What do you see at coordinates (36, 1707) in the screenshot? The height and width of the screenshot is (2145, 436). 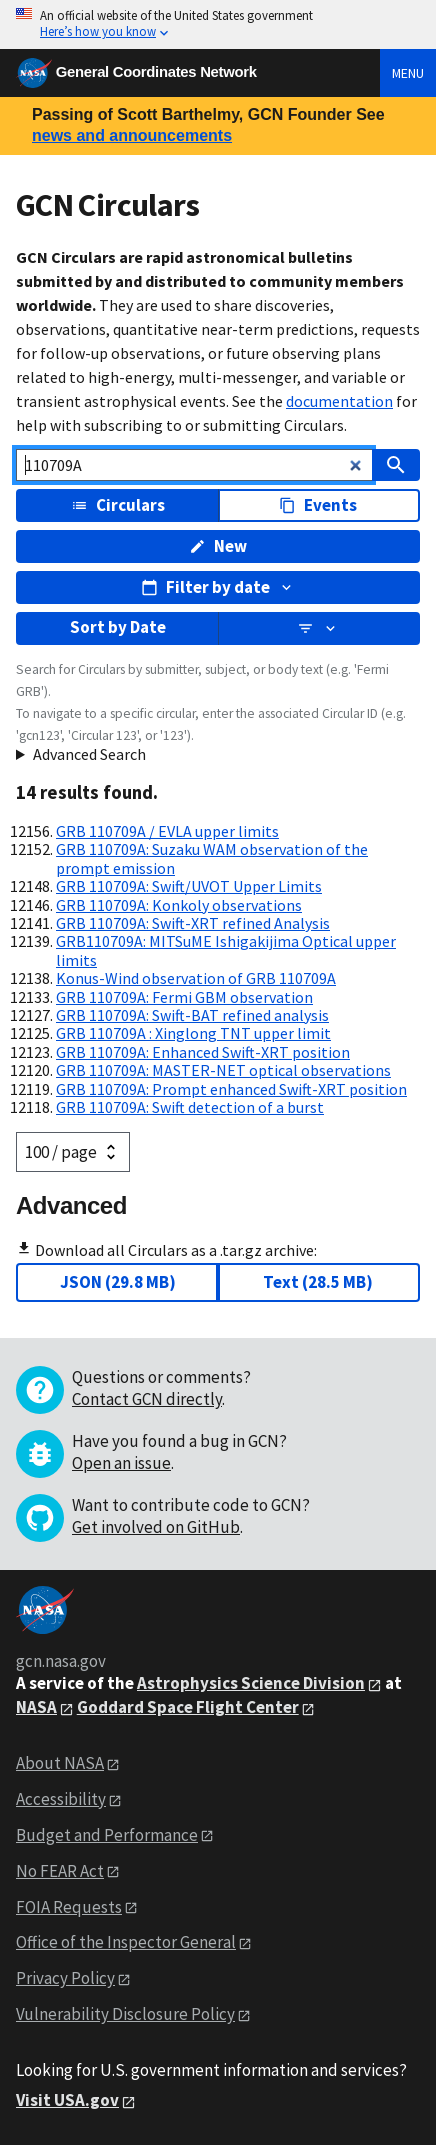 I see `NASA` at bounding box center [36, 1707].